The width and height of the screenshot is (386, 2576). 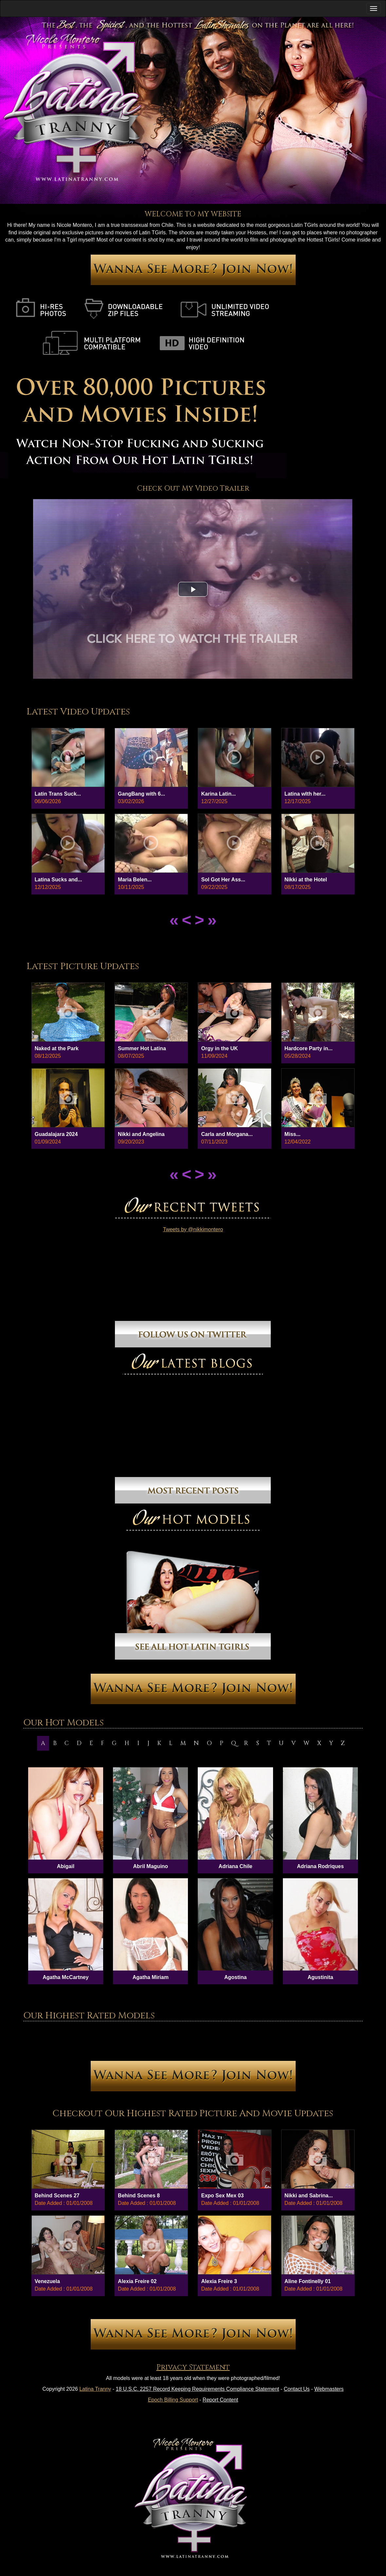 What do you see at coordinates (223, 879) in the screenshot?
I see `Sol Got Her Ass...` at bounding box center [223, 879].